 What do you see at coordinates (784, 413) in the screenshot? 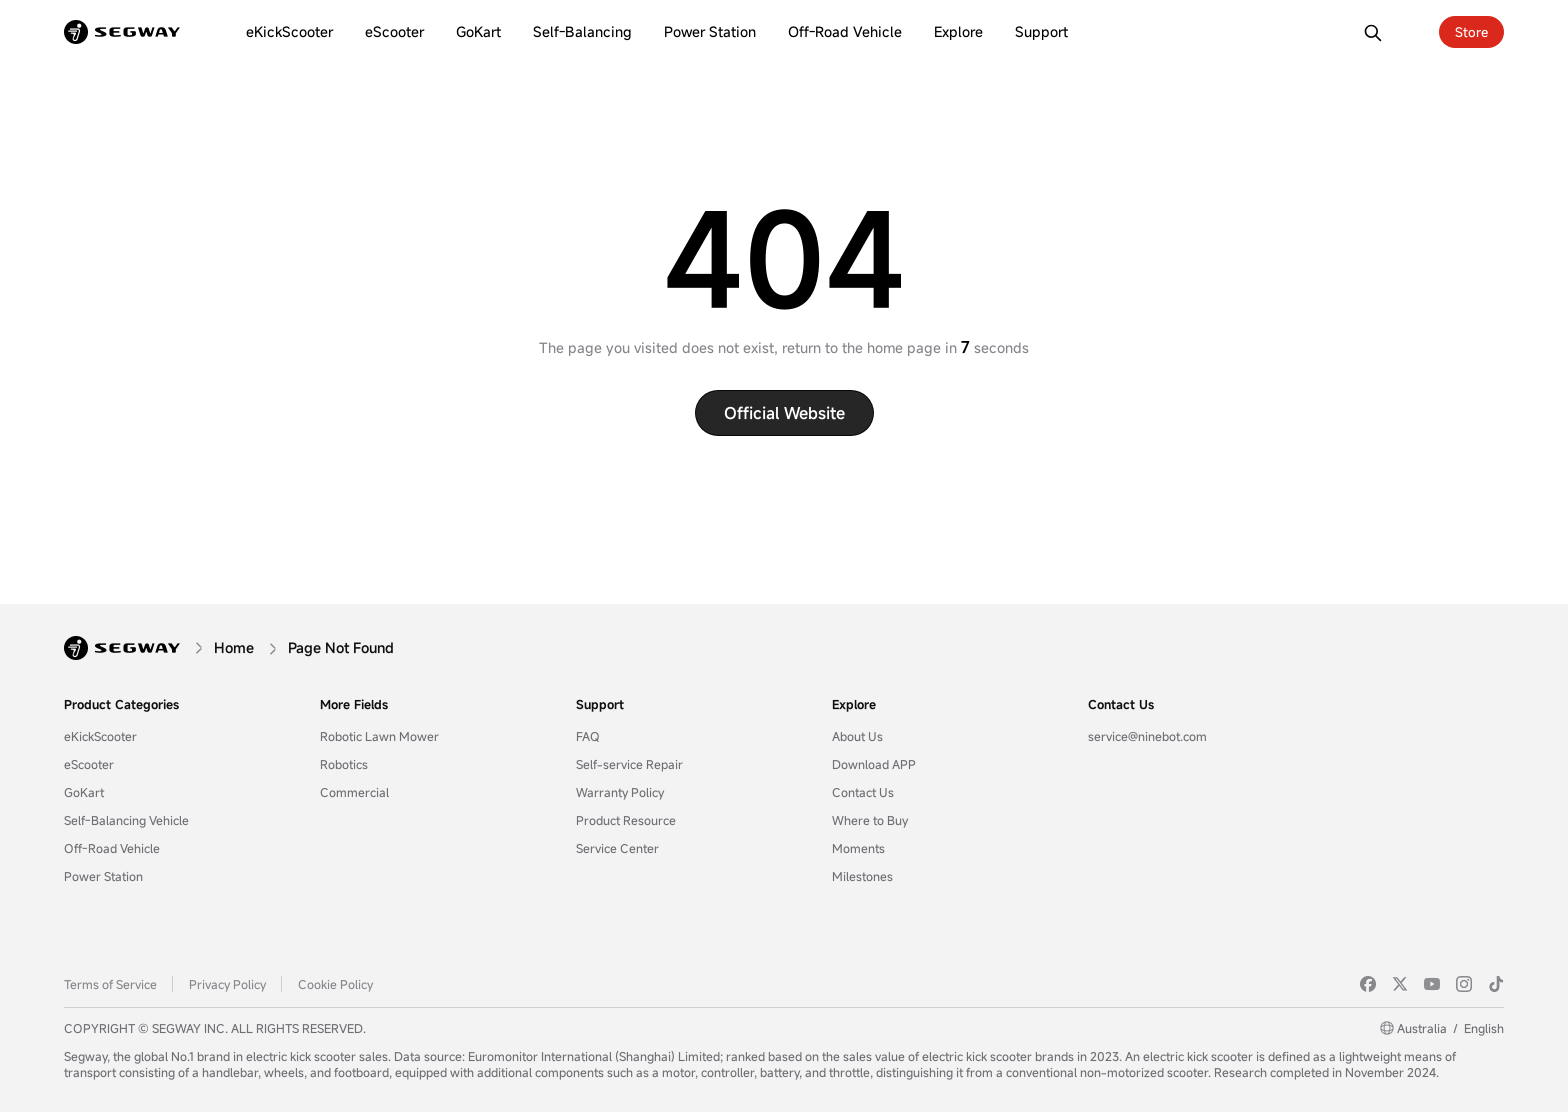
I see `Official website` at bounding box center [784, 413].